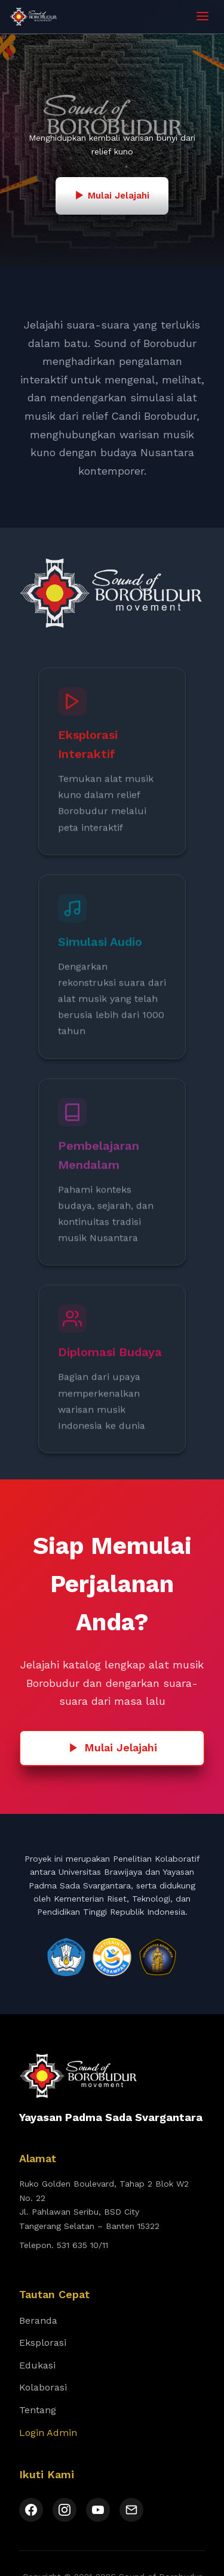 This screenshot has width=224, height=2576. What do you see at coordinates (42, 2342) in the screenshot?
I see `Eksplorasi` at bounding box center [42, 2342].